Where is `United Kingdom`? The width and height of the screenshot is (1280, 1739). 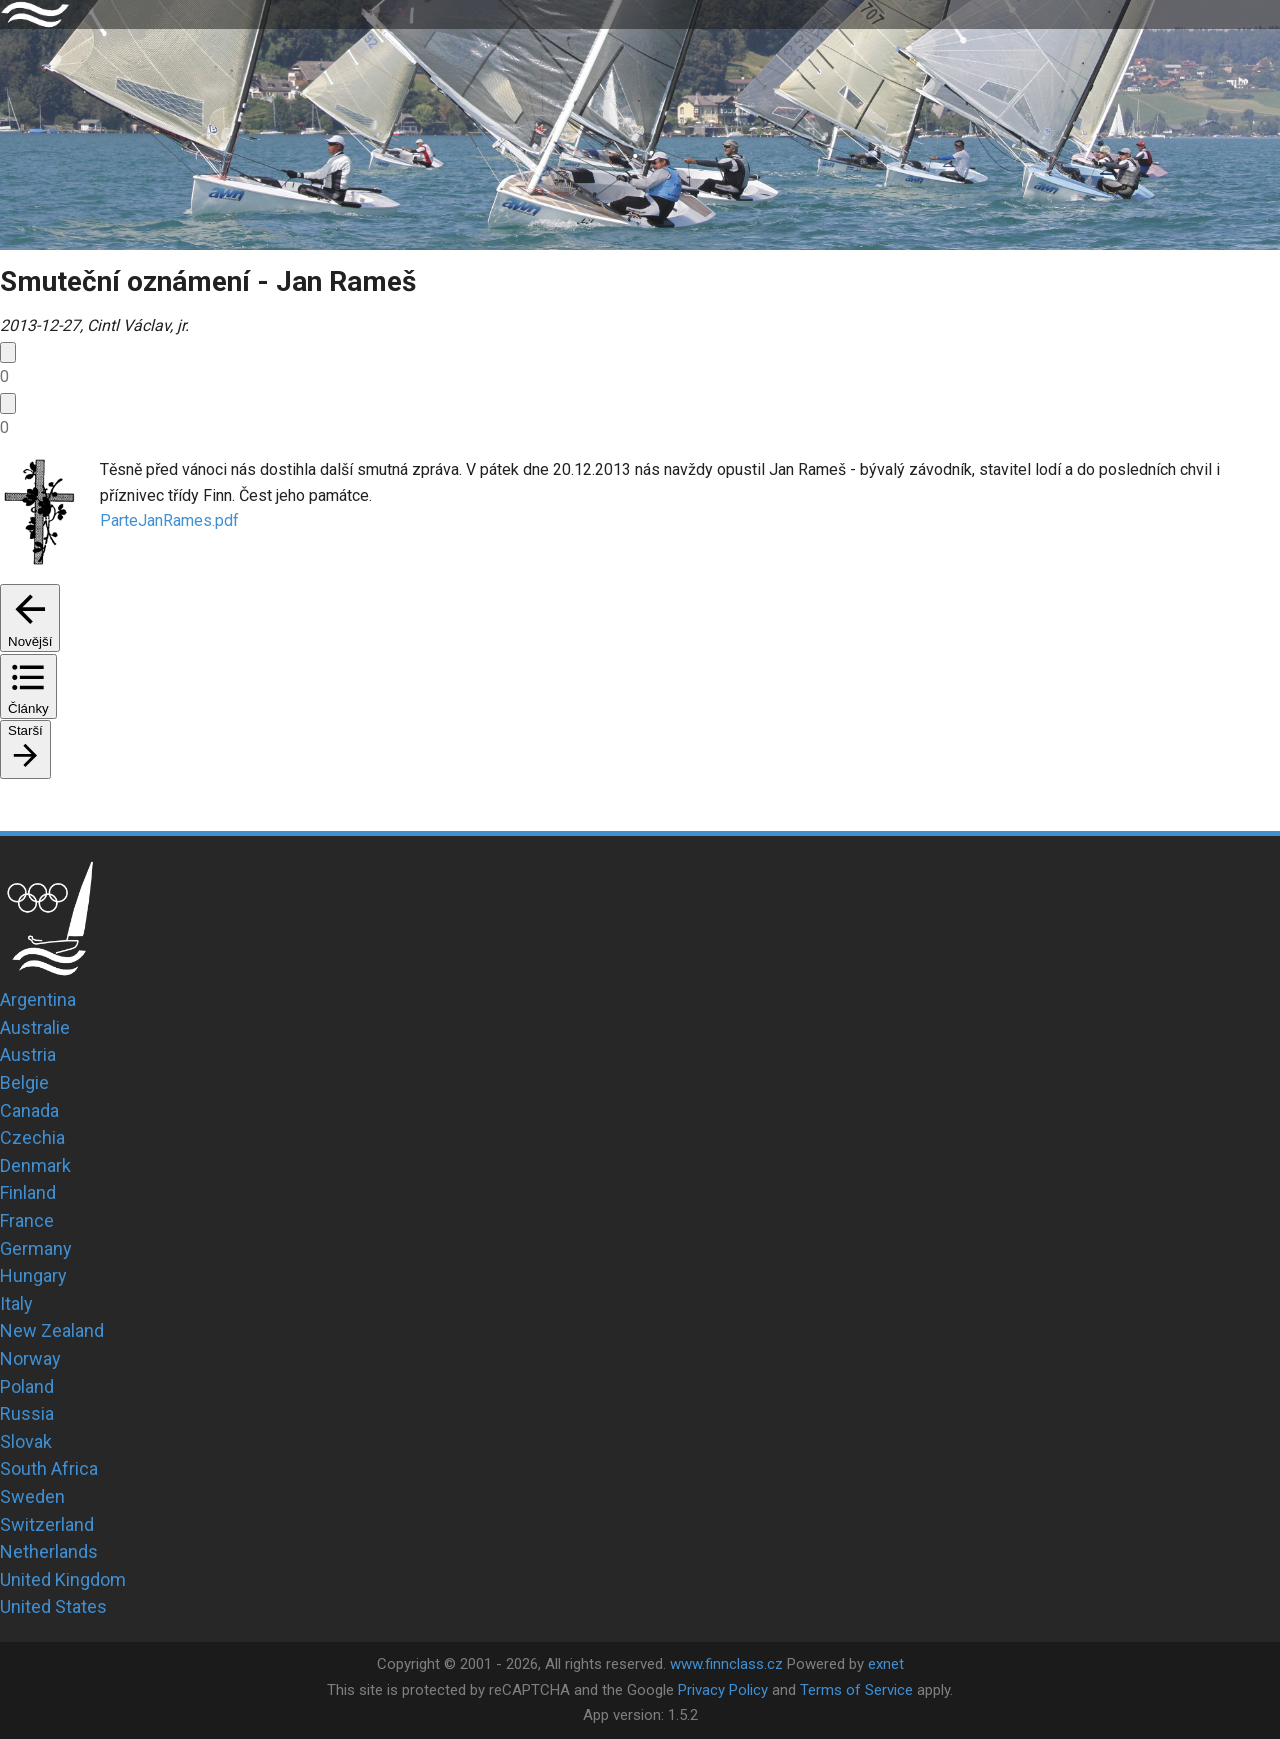
United Kingdom is located at coordinates (63, 1579).